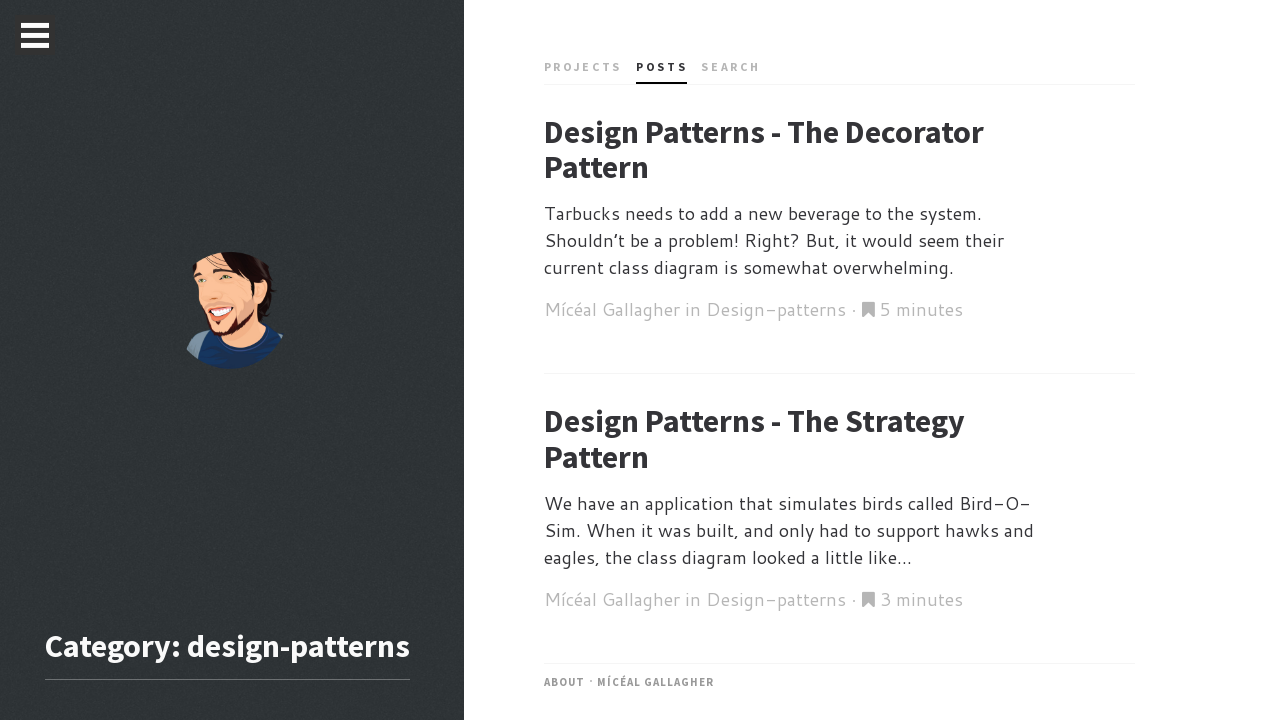  Describe the element at coordinates (564, 682) in the screenshot. I see `About` at that location.